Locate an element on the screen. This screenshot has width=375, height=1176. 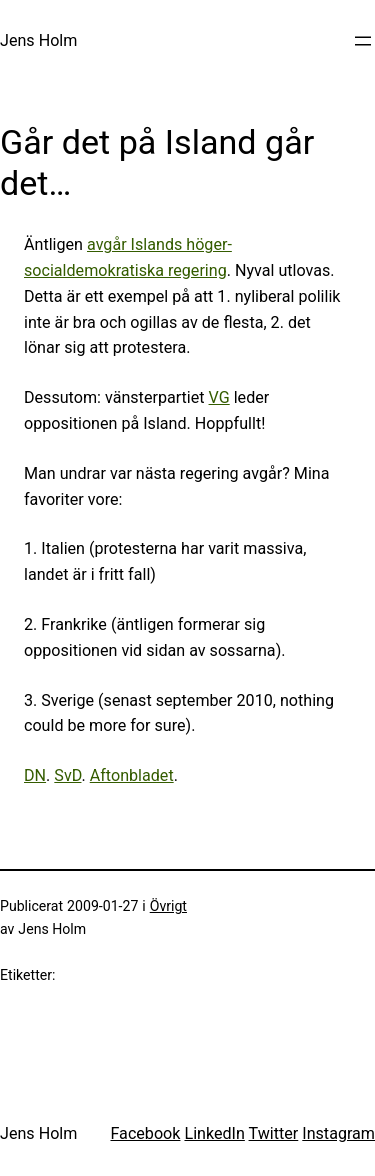
Facebook is located at coordinates (145, 1133).